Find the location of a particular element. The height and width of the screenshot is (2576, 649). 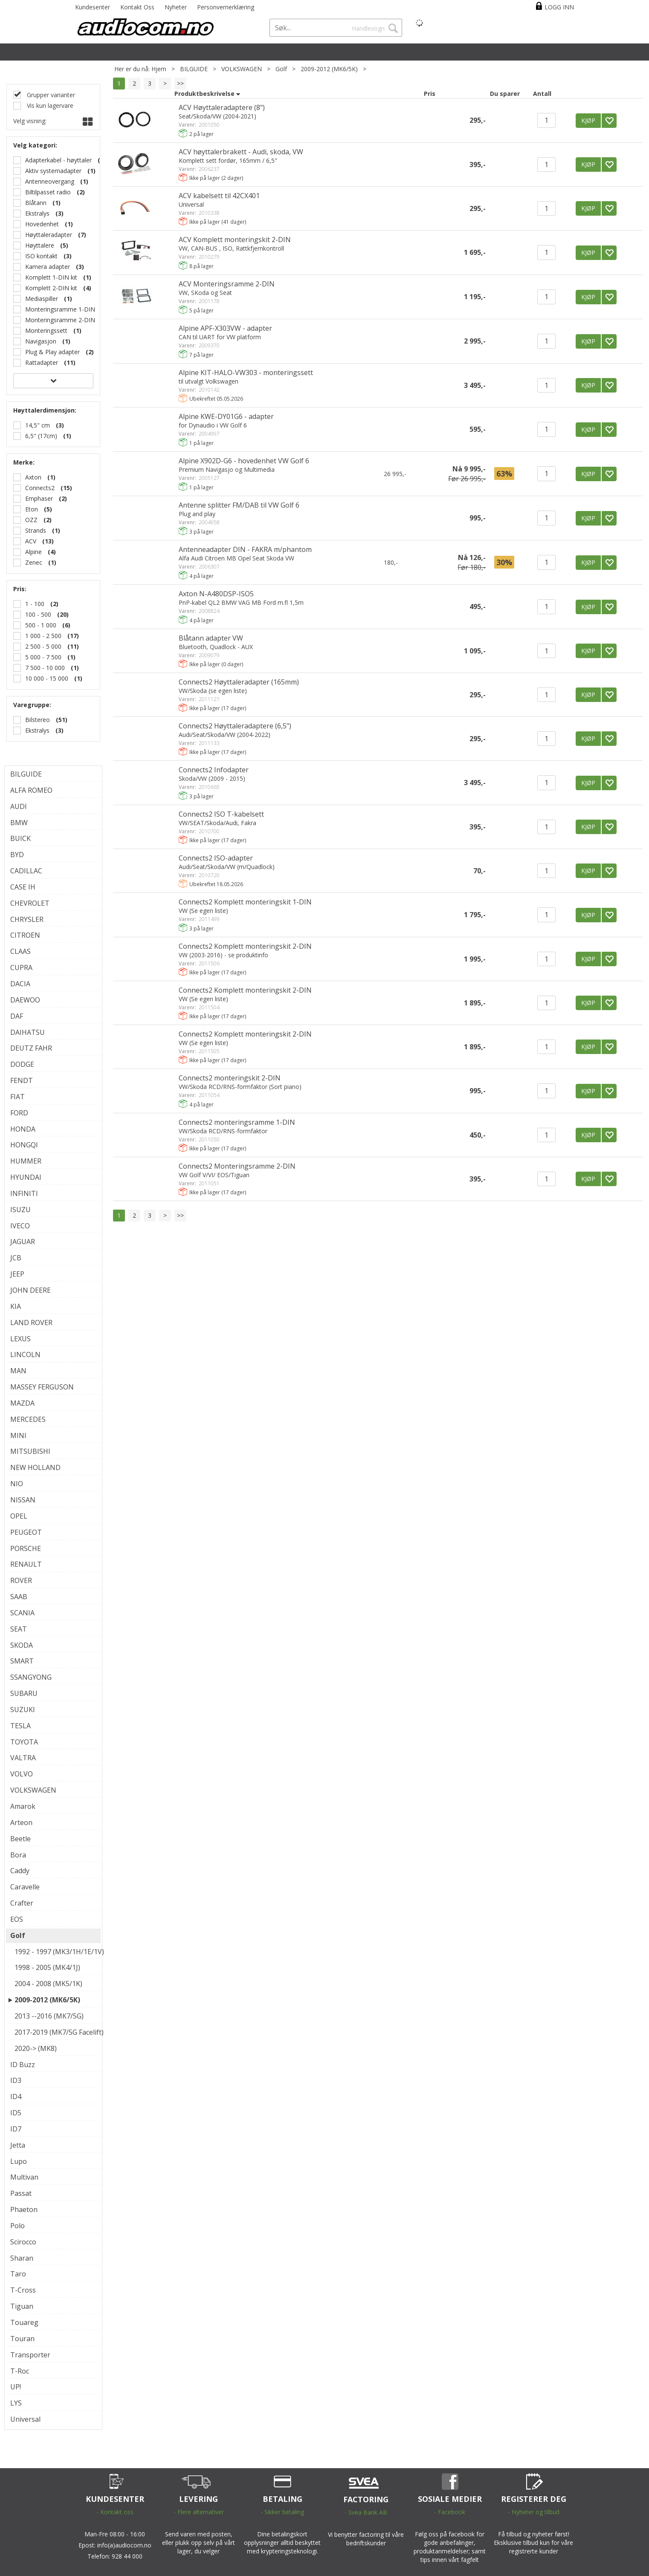

SAAB is located at coordinates (18, 1596).